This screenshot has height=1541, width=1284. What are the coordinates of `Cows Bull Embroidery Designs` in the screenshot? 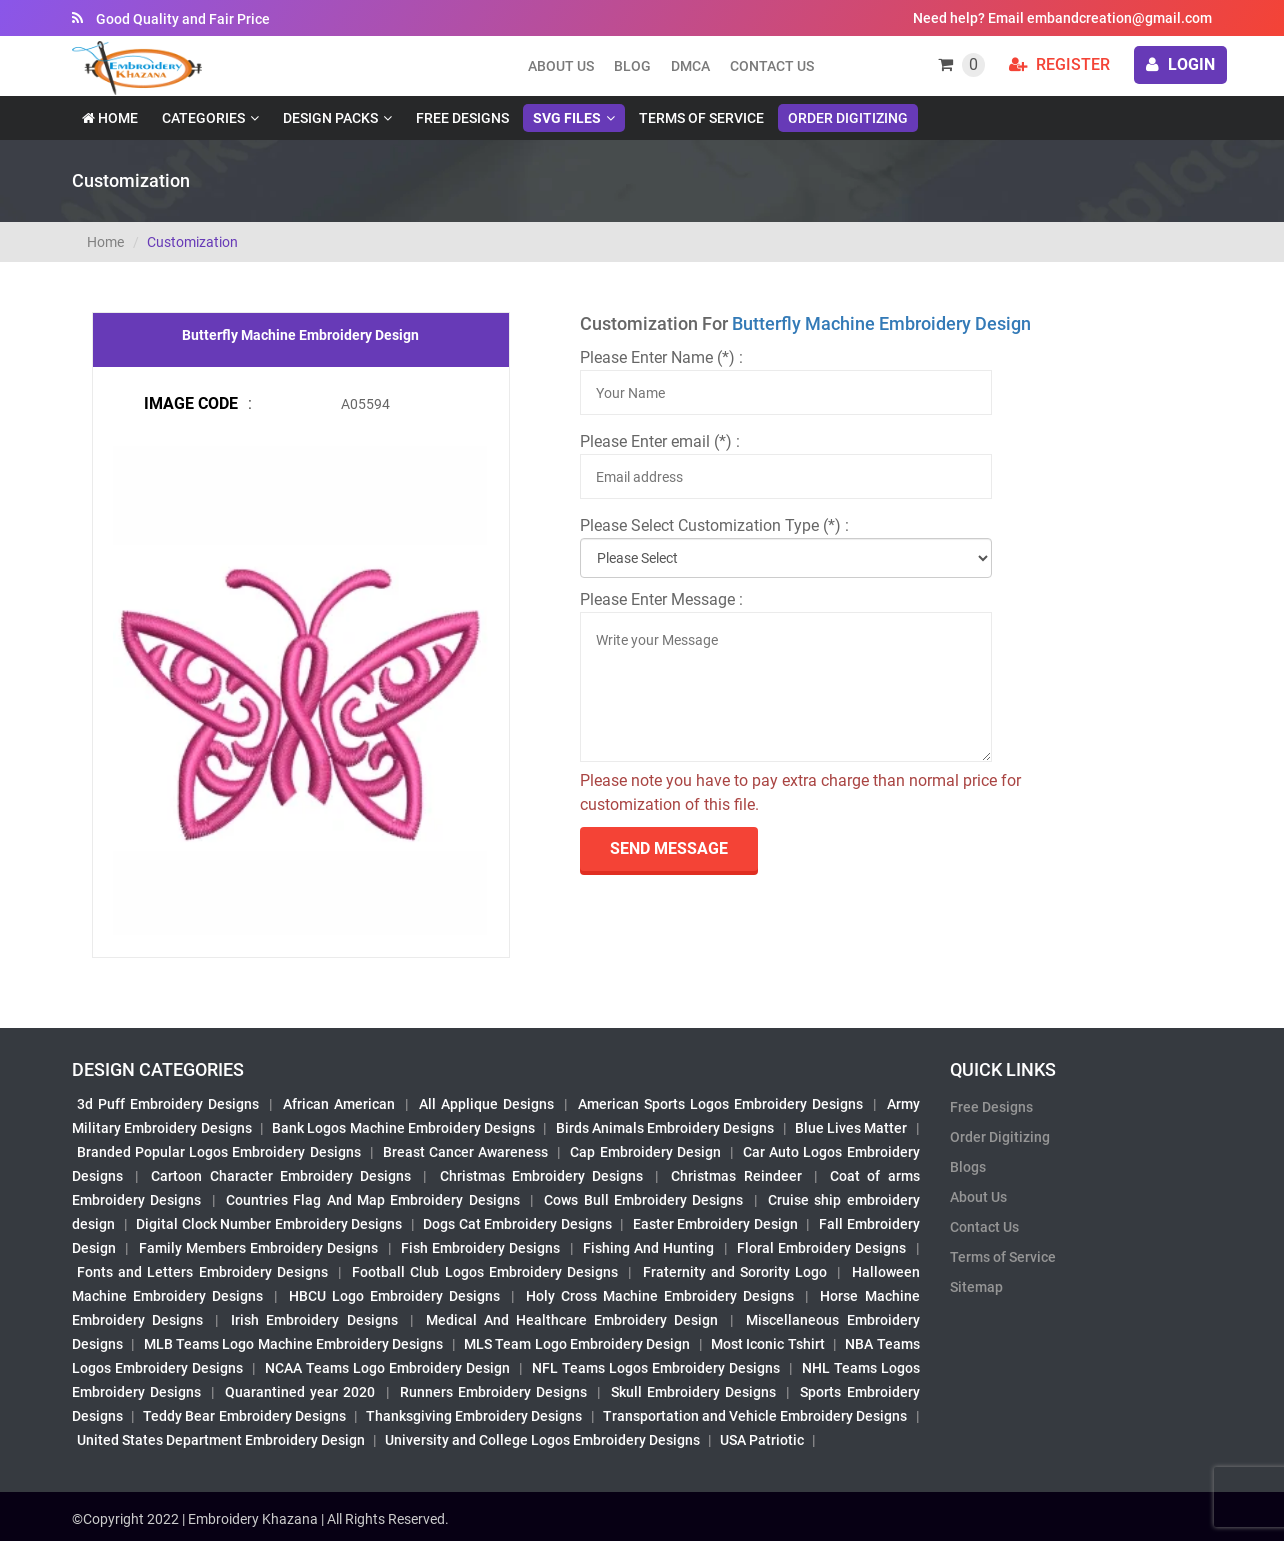 It's located at (643, 1200).